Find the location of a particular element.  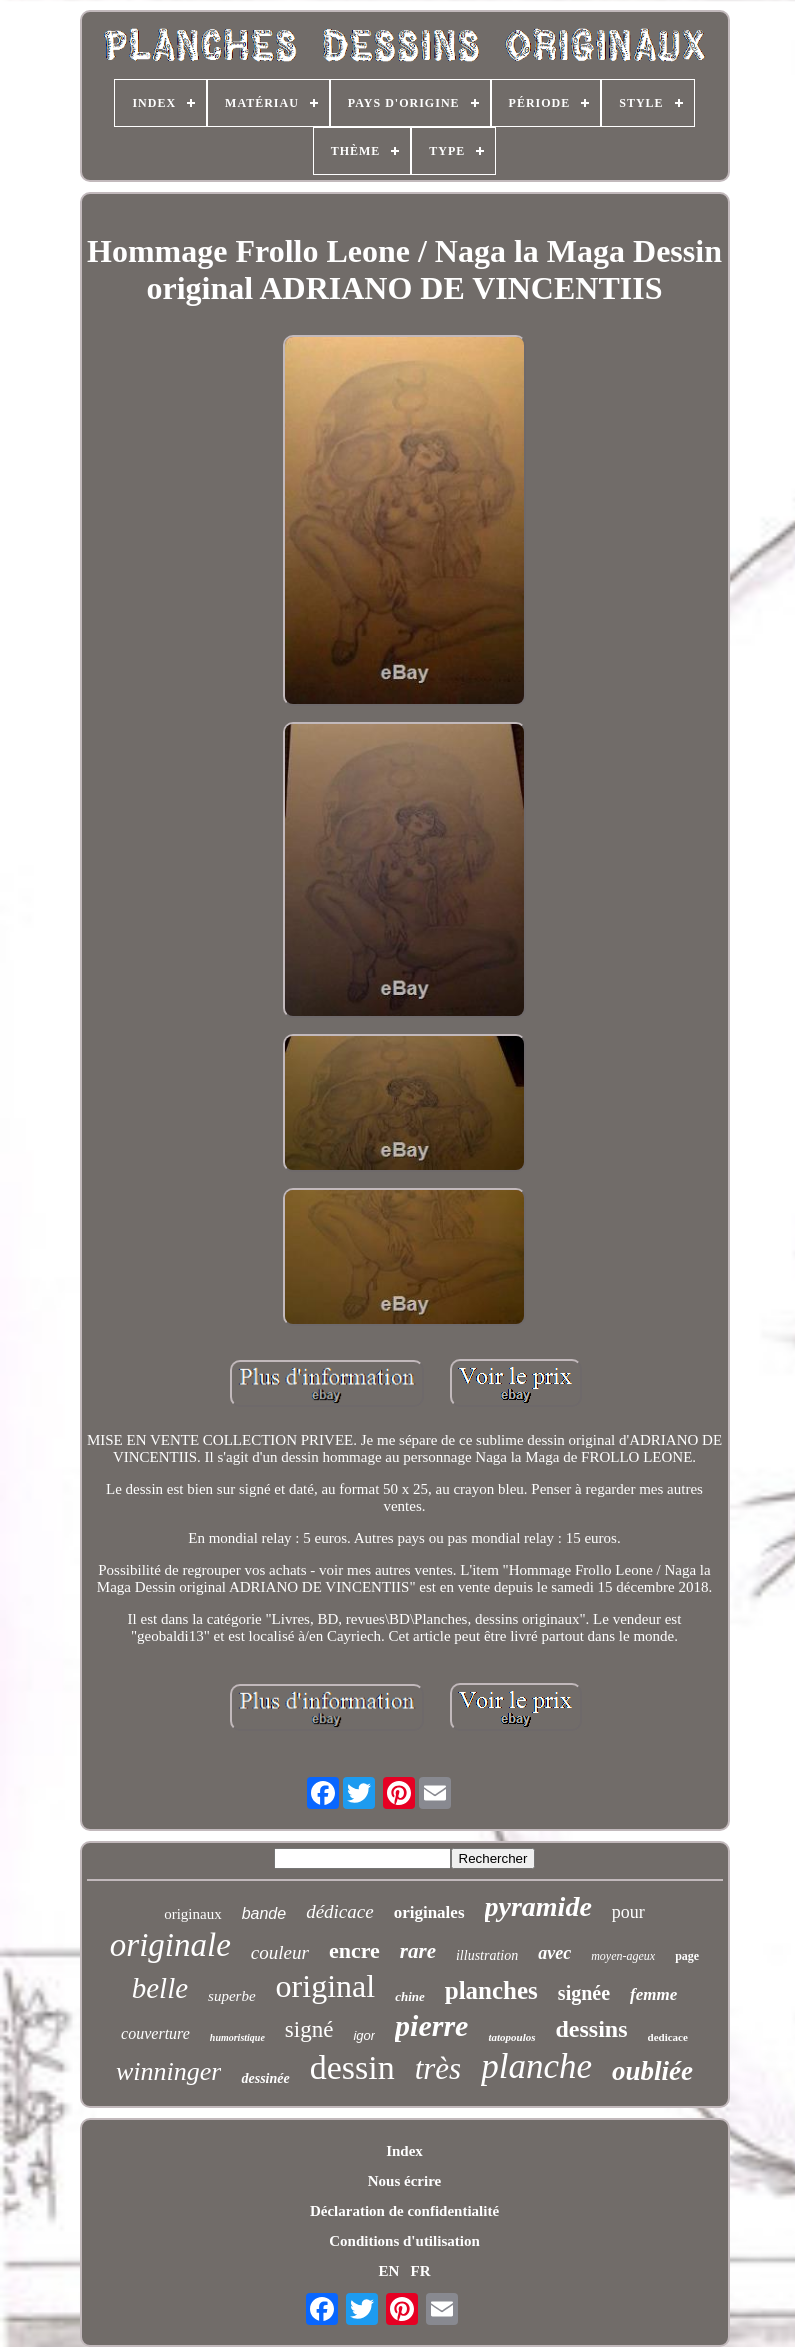

dédicace is located at coordinates (340, 1911).